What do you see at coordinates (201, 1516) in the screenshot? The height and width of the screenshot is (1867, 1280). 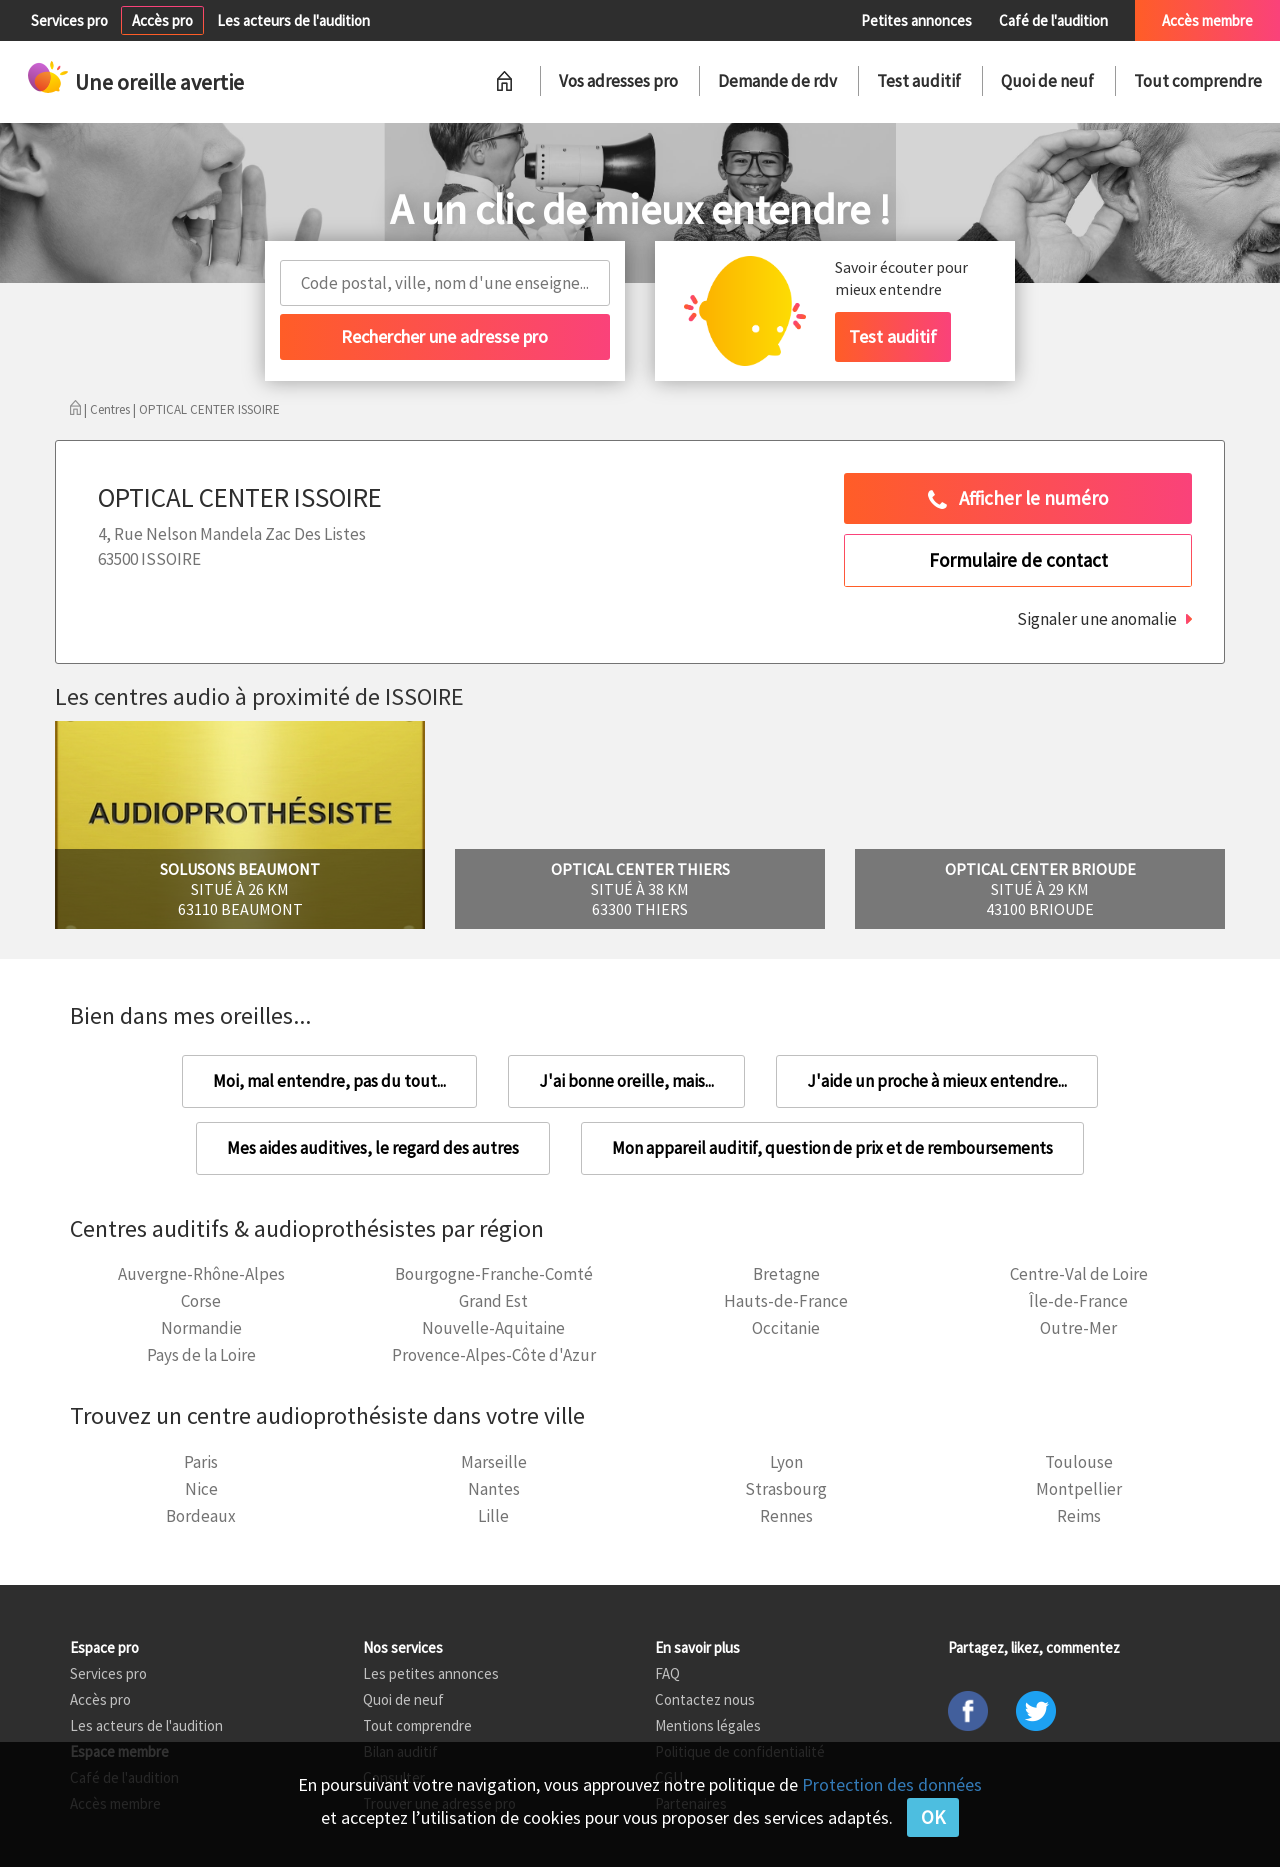 I see `Bordeaux` at bounding box center [201, 1516].